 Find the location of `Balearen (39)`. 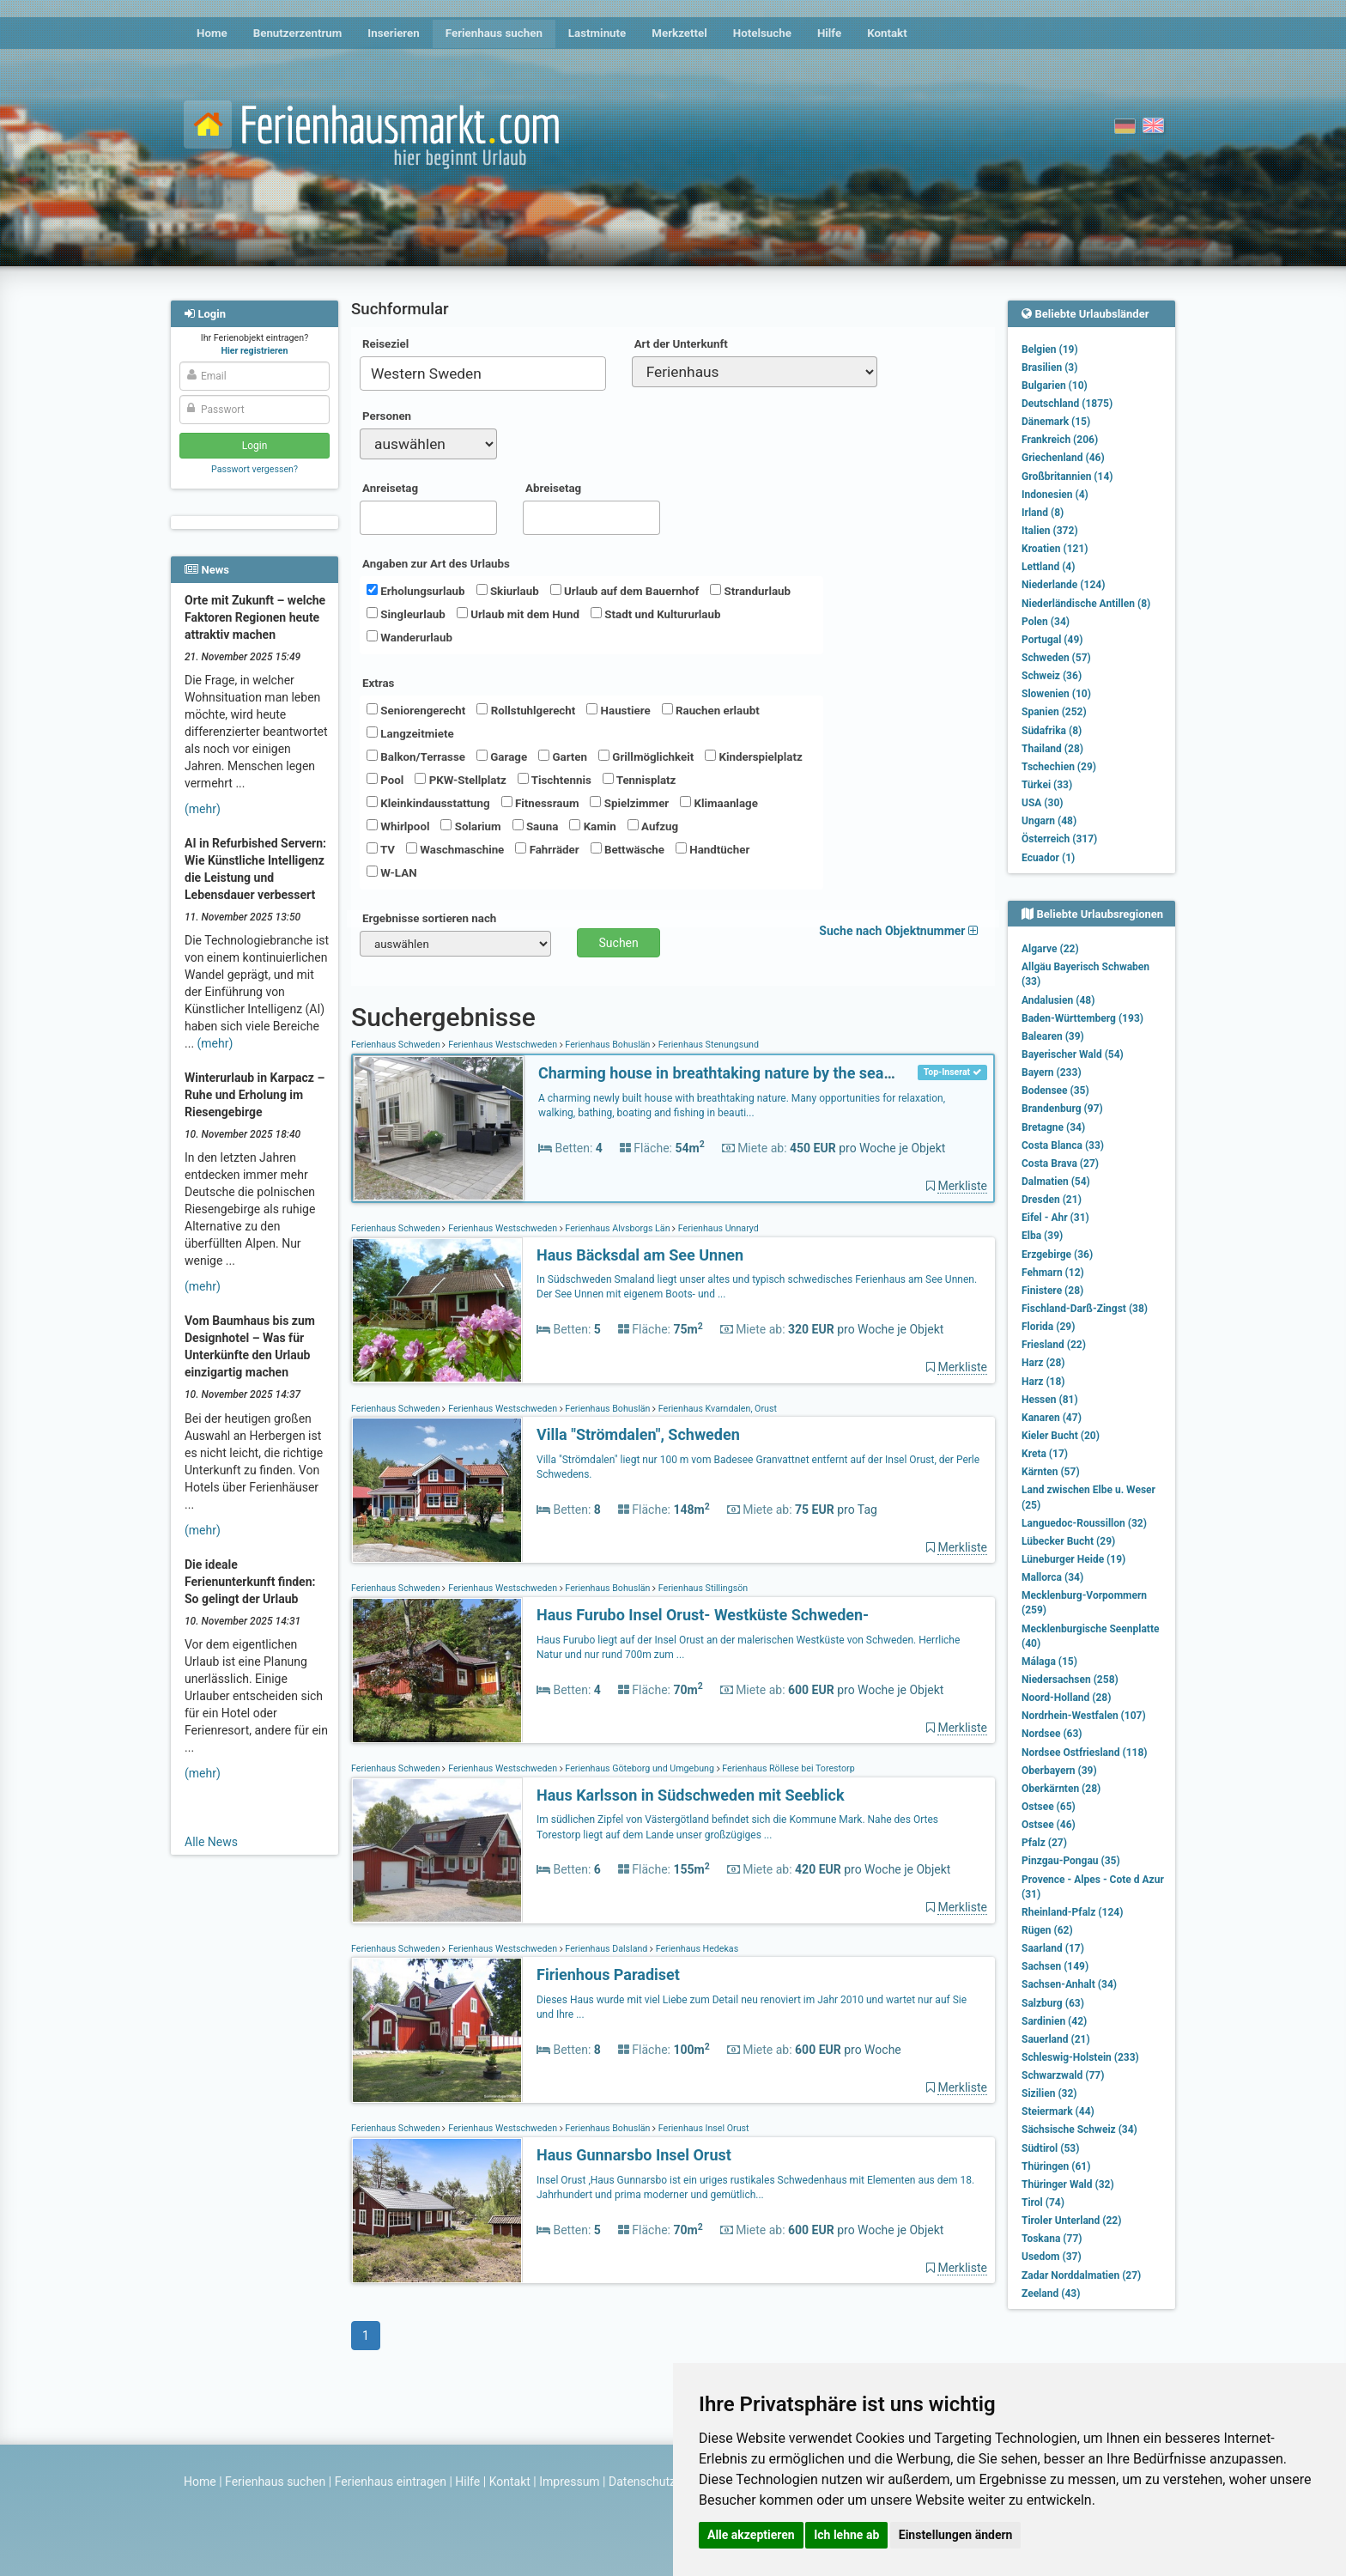

Balearen (39) is located at coordinates (1053, 1036).